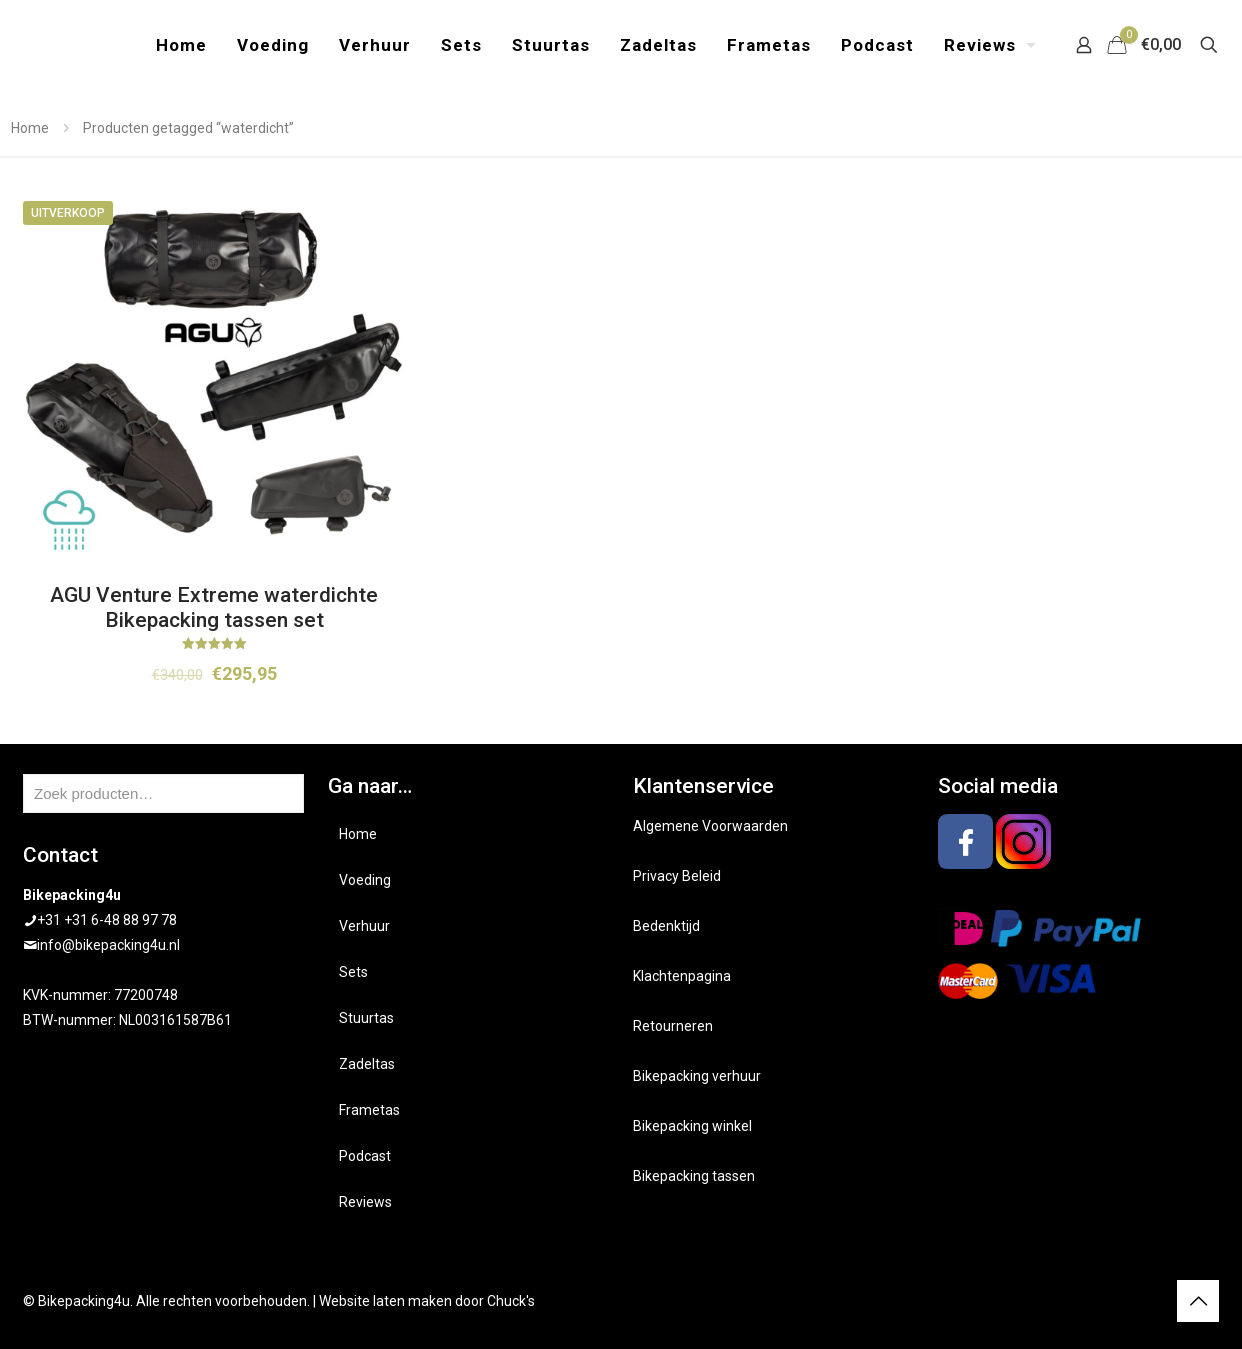 The image size is (1242, 1349). What do you see at coordinates (1198, 1301) in the screenshot?
I see `[Back to top icon]` at bounding box center [1198, 1301].